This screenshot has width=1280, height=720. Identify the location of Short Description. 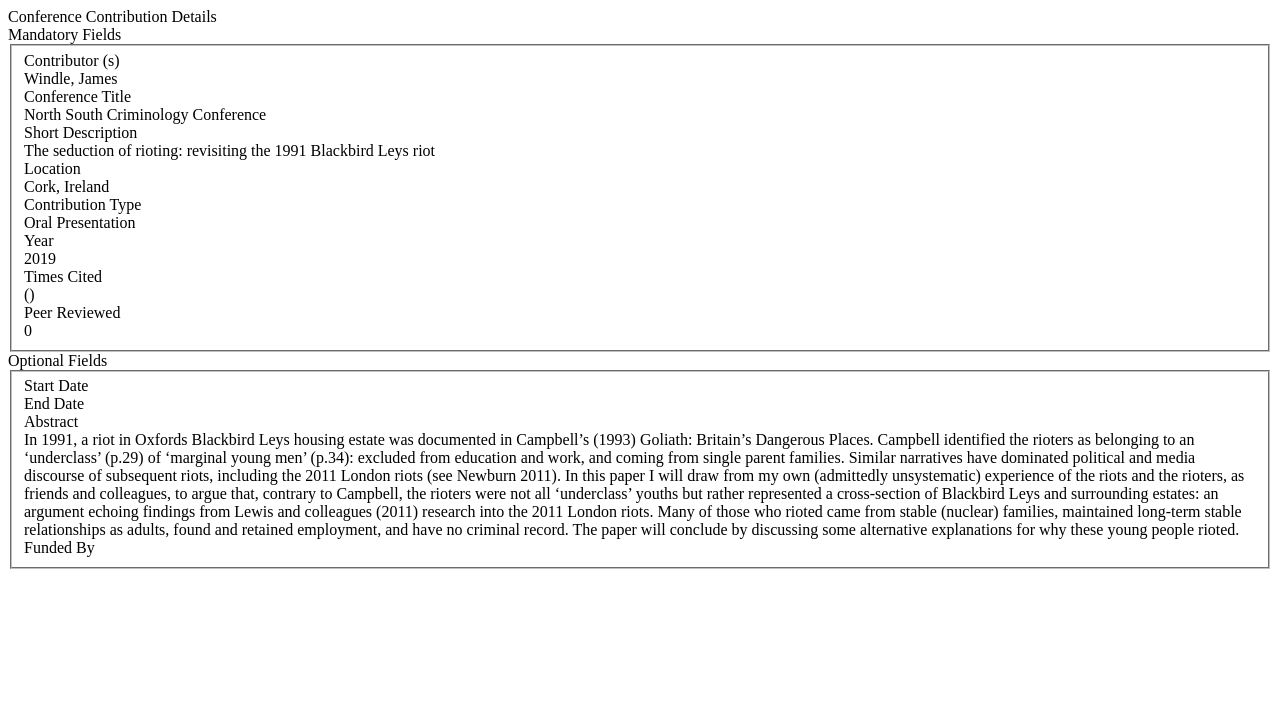
(80, 132).